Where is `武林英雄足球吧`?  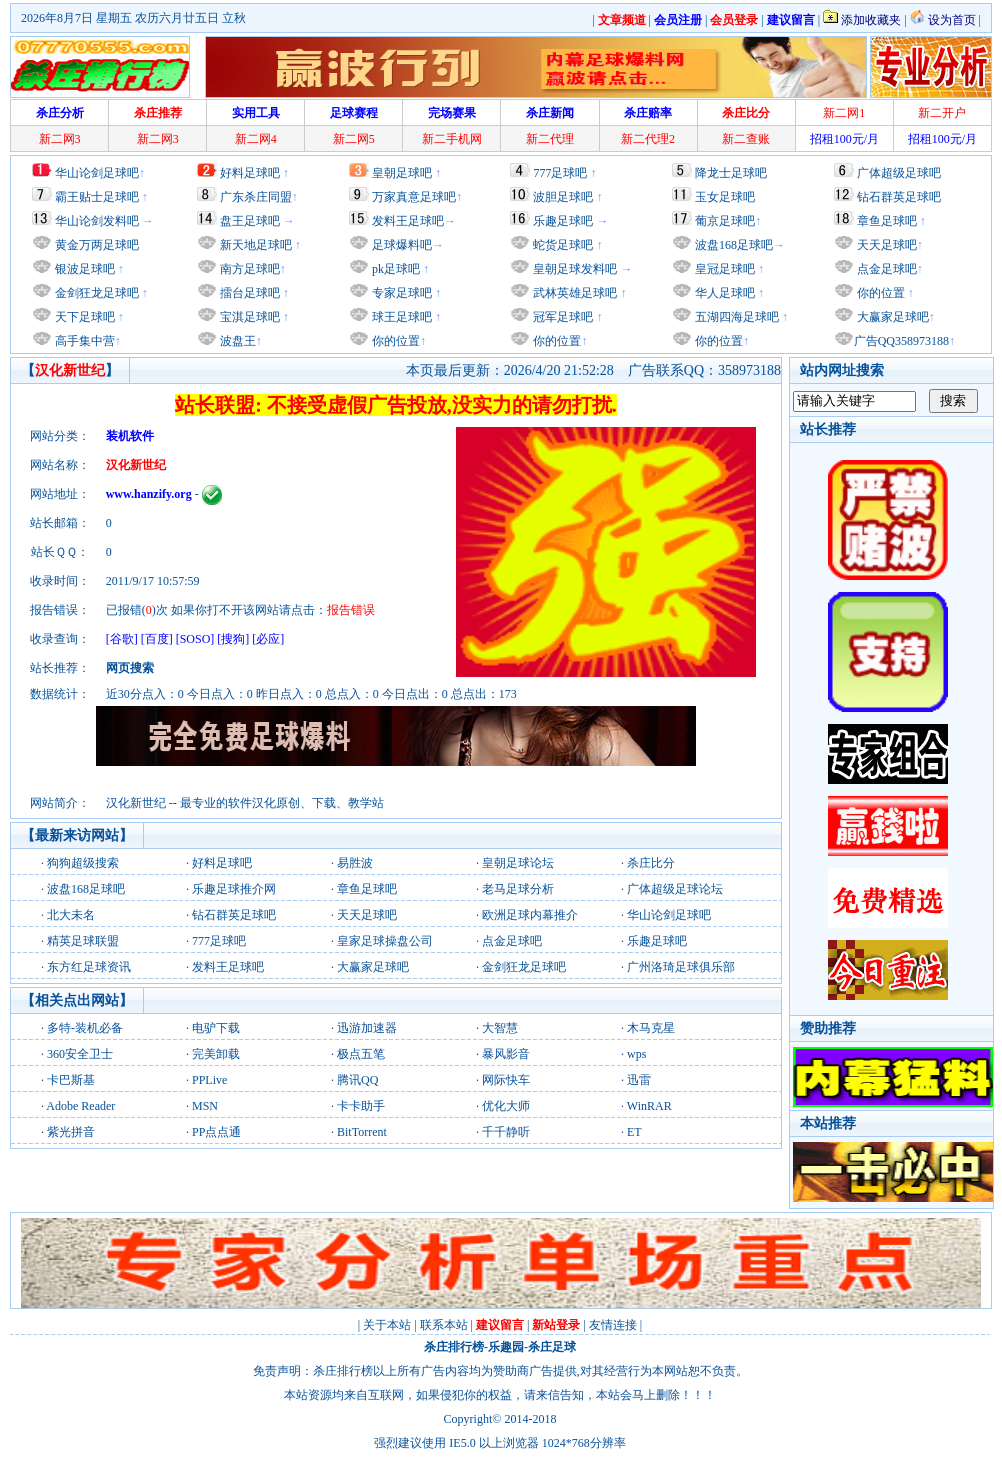 武林英雄足球吧 is located at coordinates (573, 293).